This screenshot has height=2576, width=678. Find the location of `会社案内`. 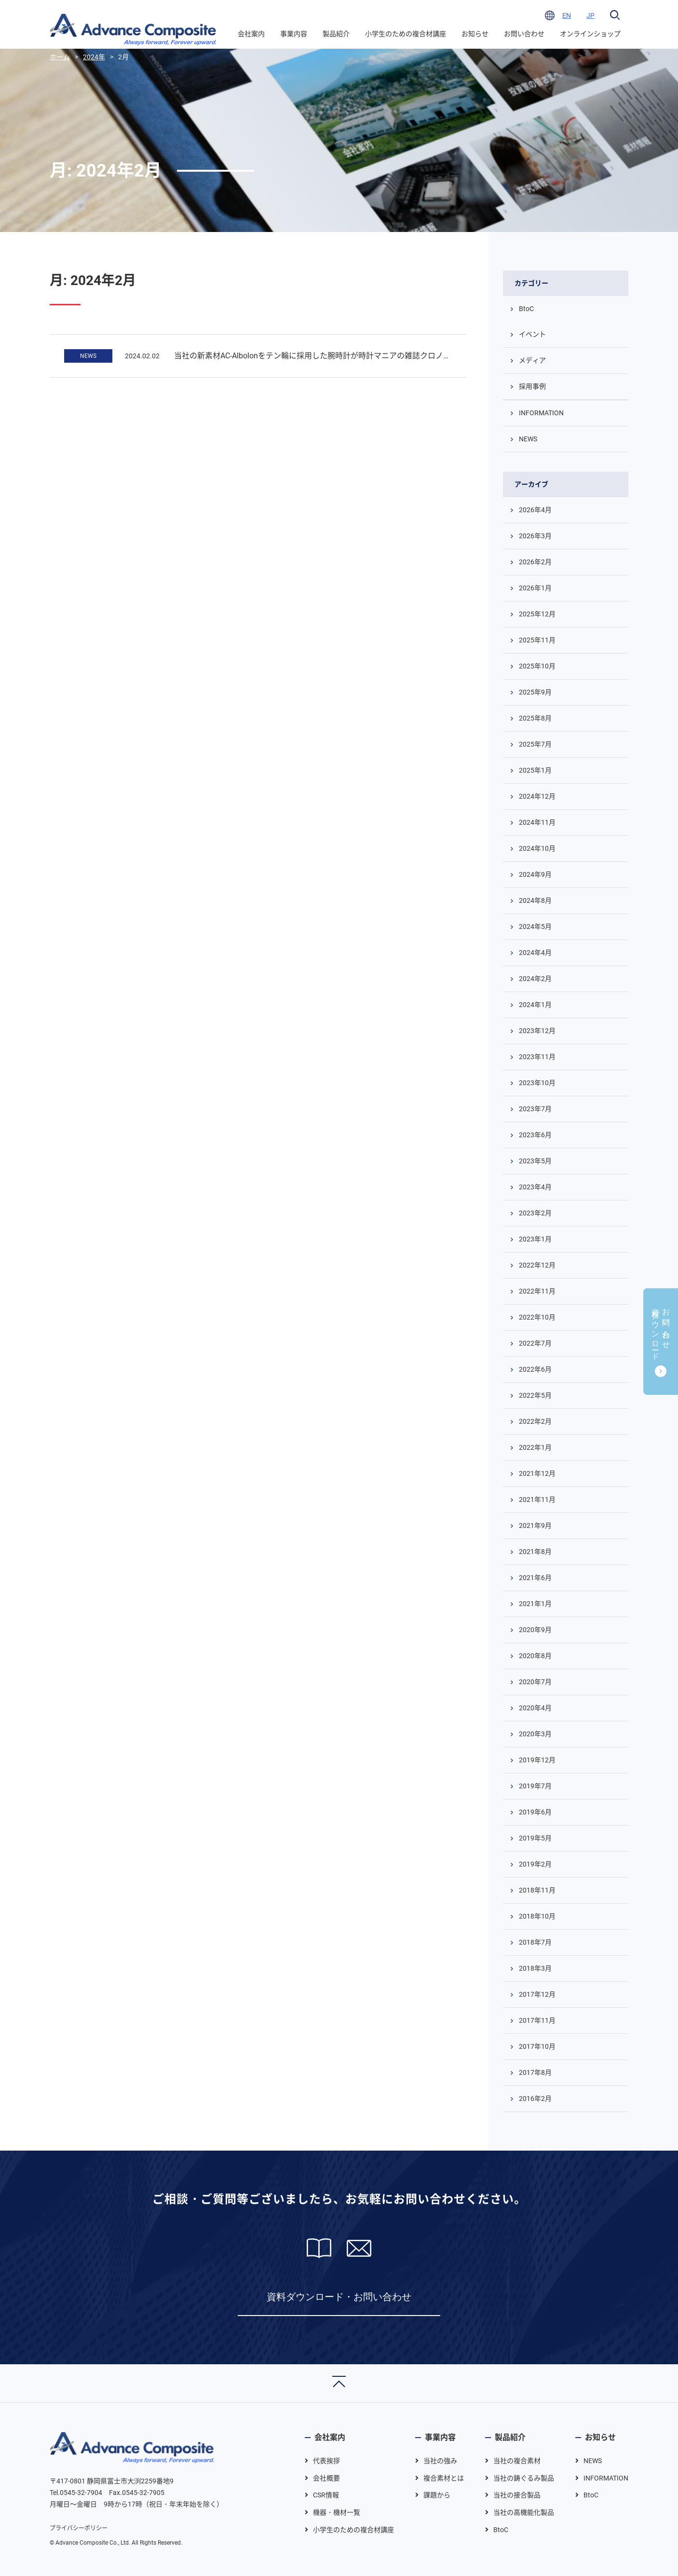

会社案内 is located at coordinates (251, 34).